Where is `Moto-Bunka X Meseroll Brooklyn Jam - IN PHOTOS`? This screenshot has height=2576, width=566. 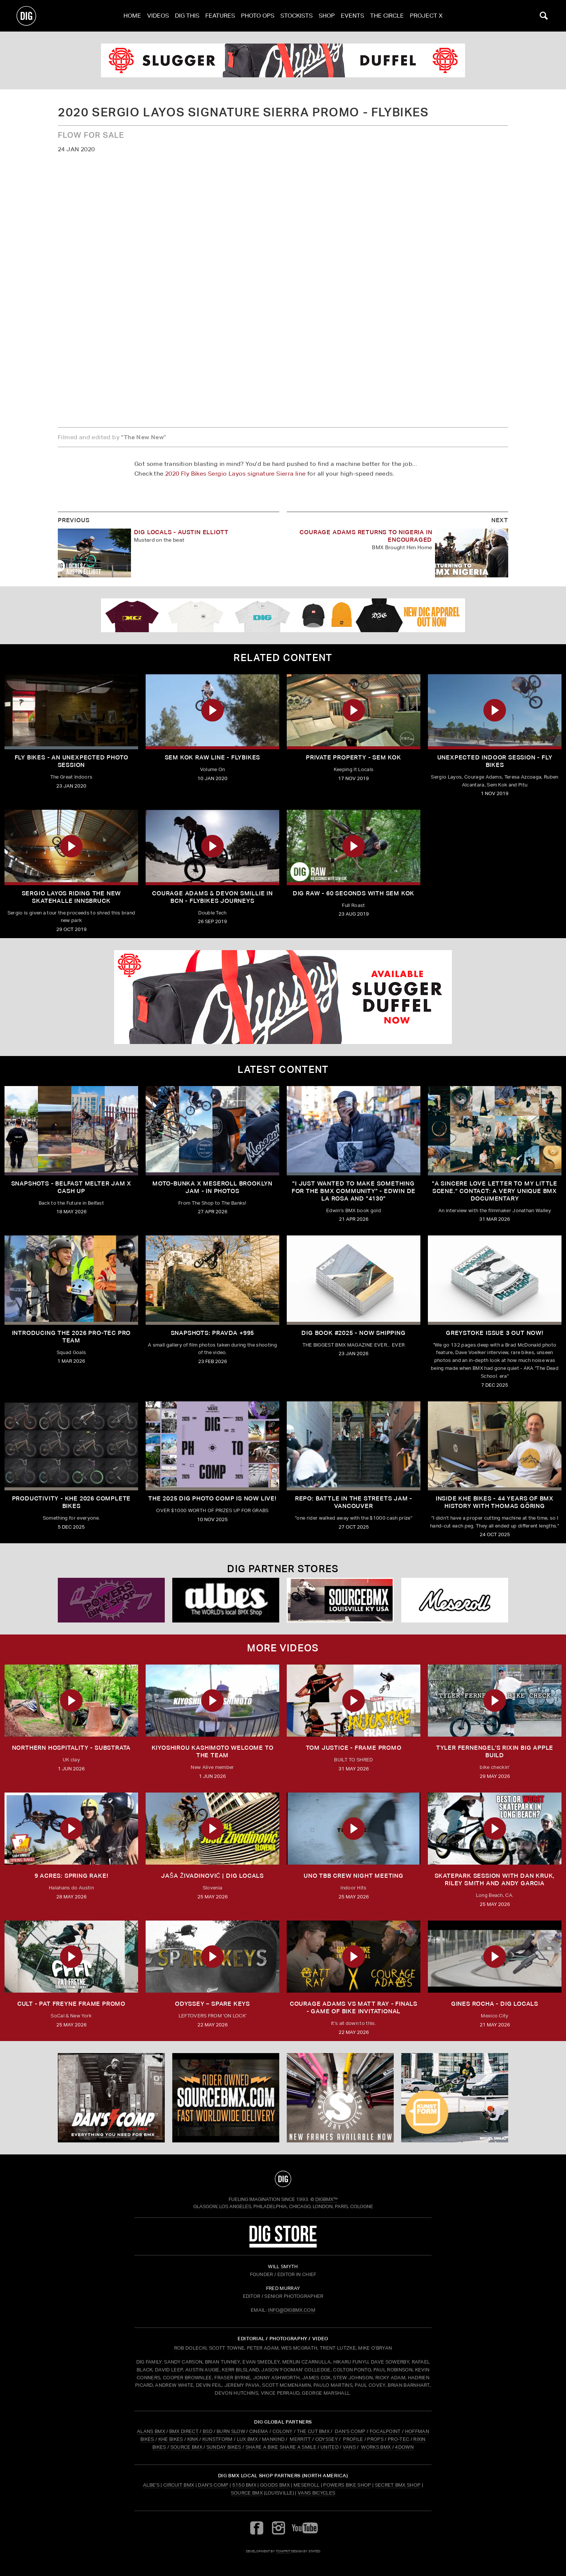
Moto-Bunka X Meseroll Brooklyn Jam - IN PHOTOS is located at coordinates (212, 1187).